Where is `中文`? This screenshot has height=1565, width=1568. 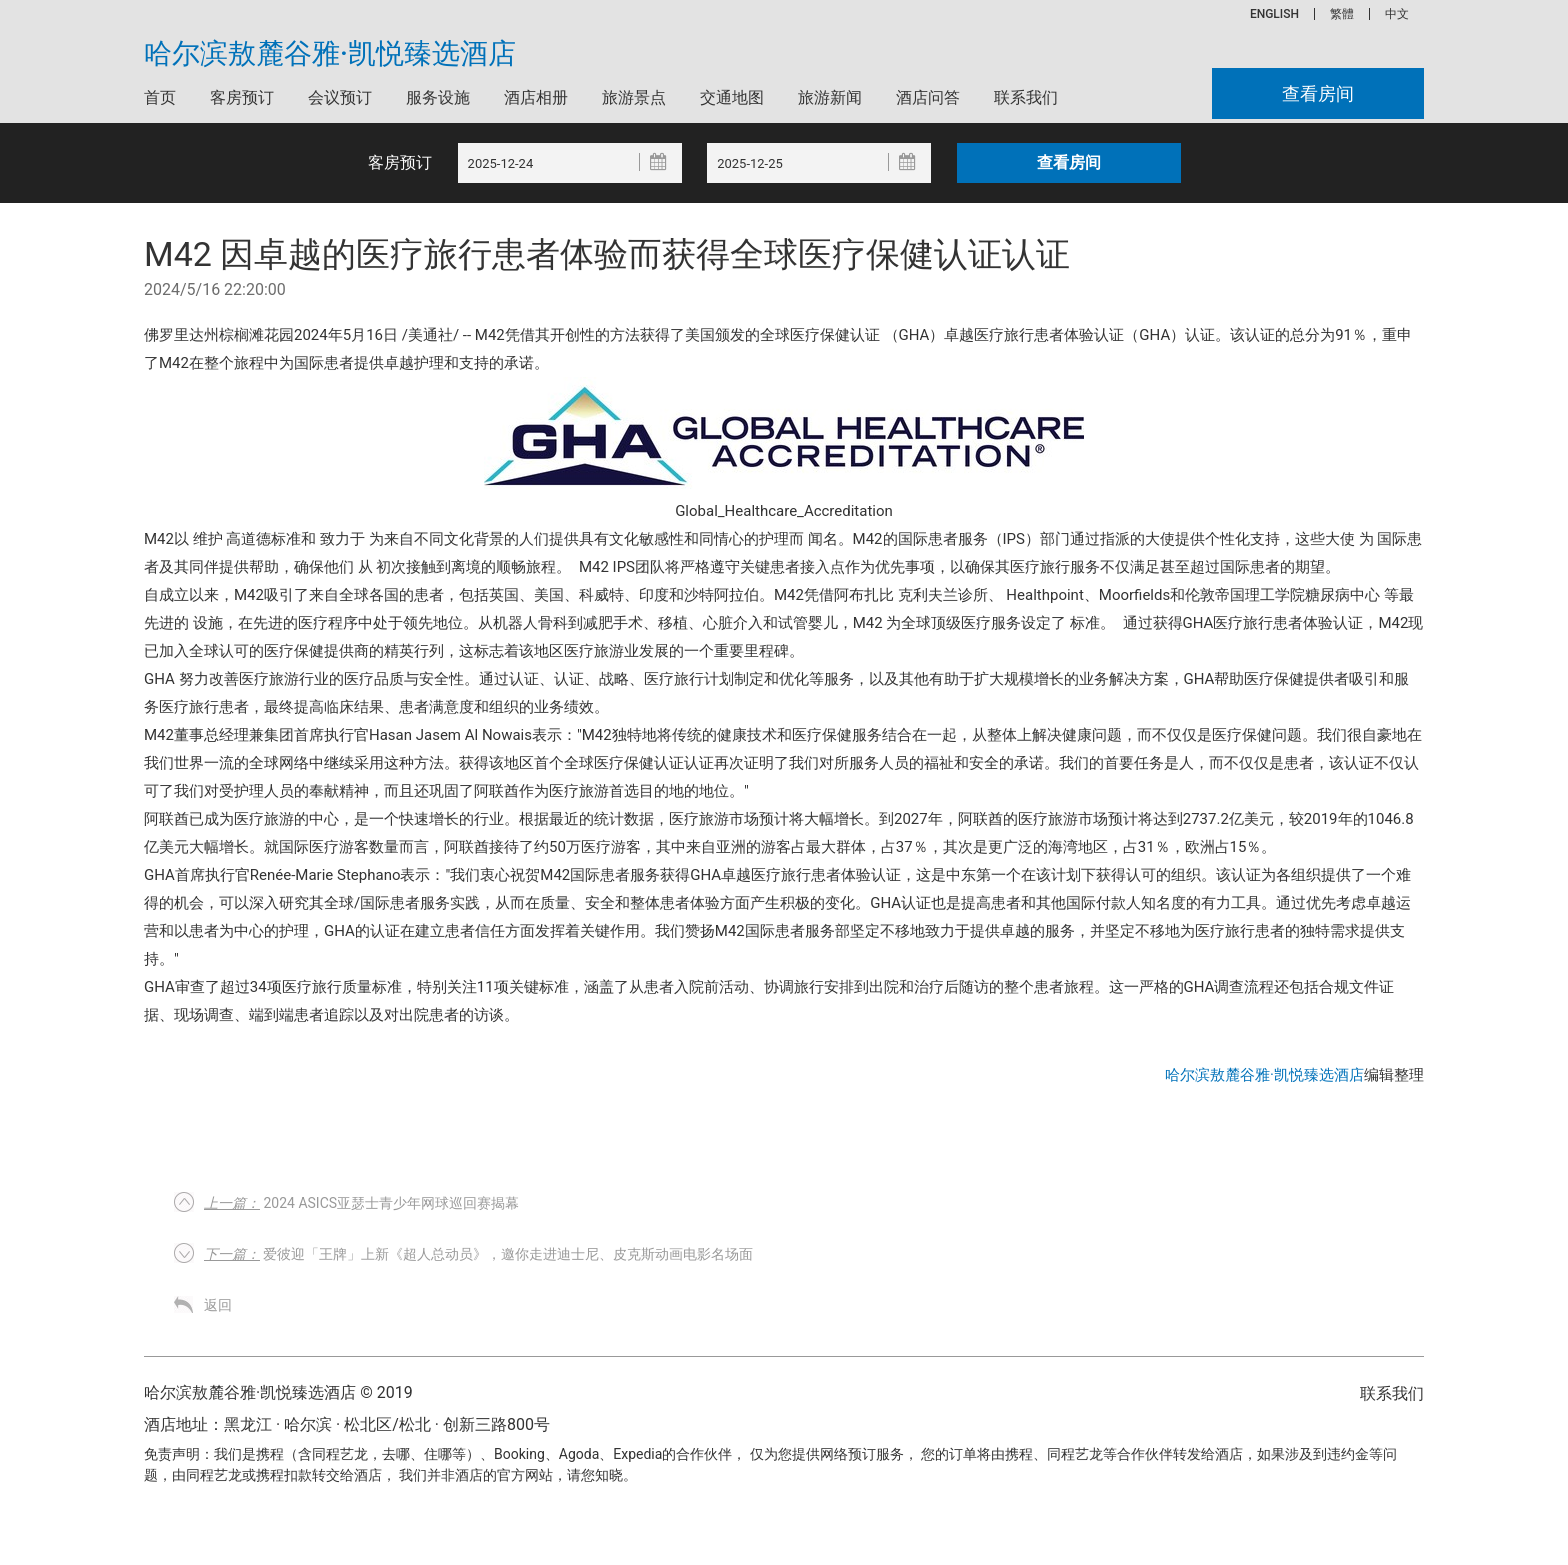
中文 is located at coordinates (1397, 14).